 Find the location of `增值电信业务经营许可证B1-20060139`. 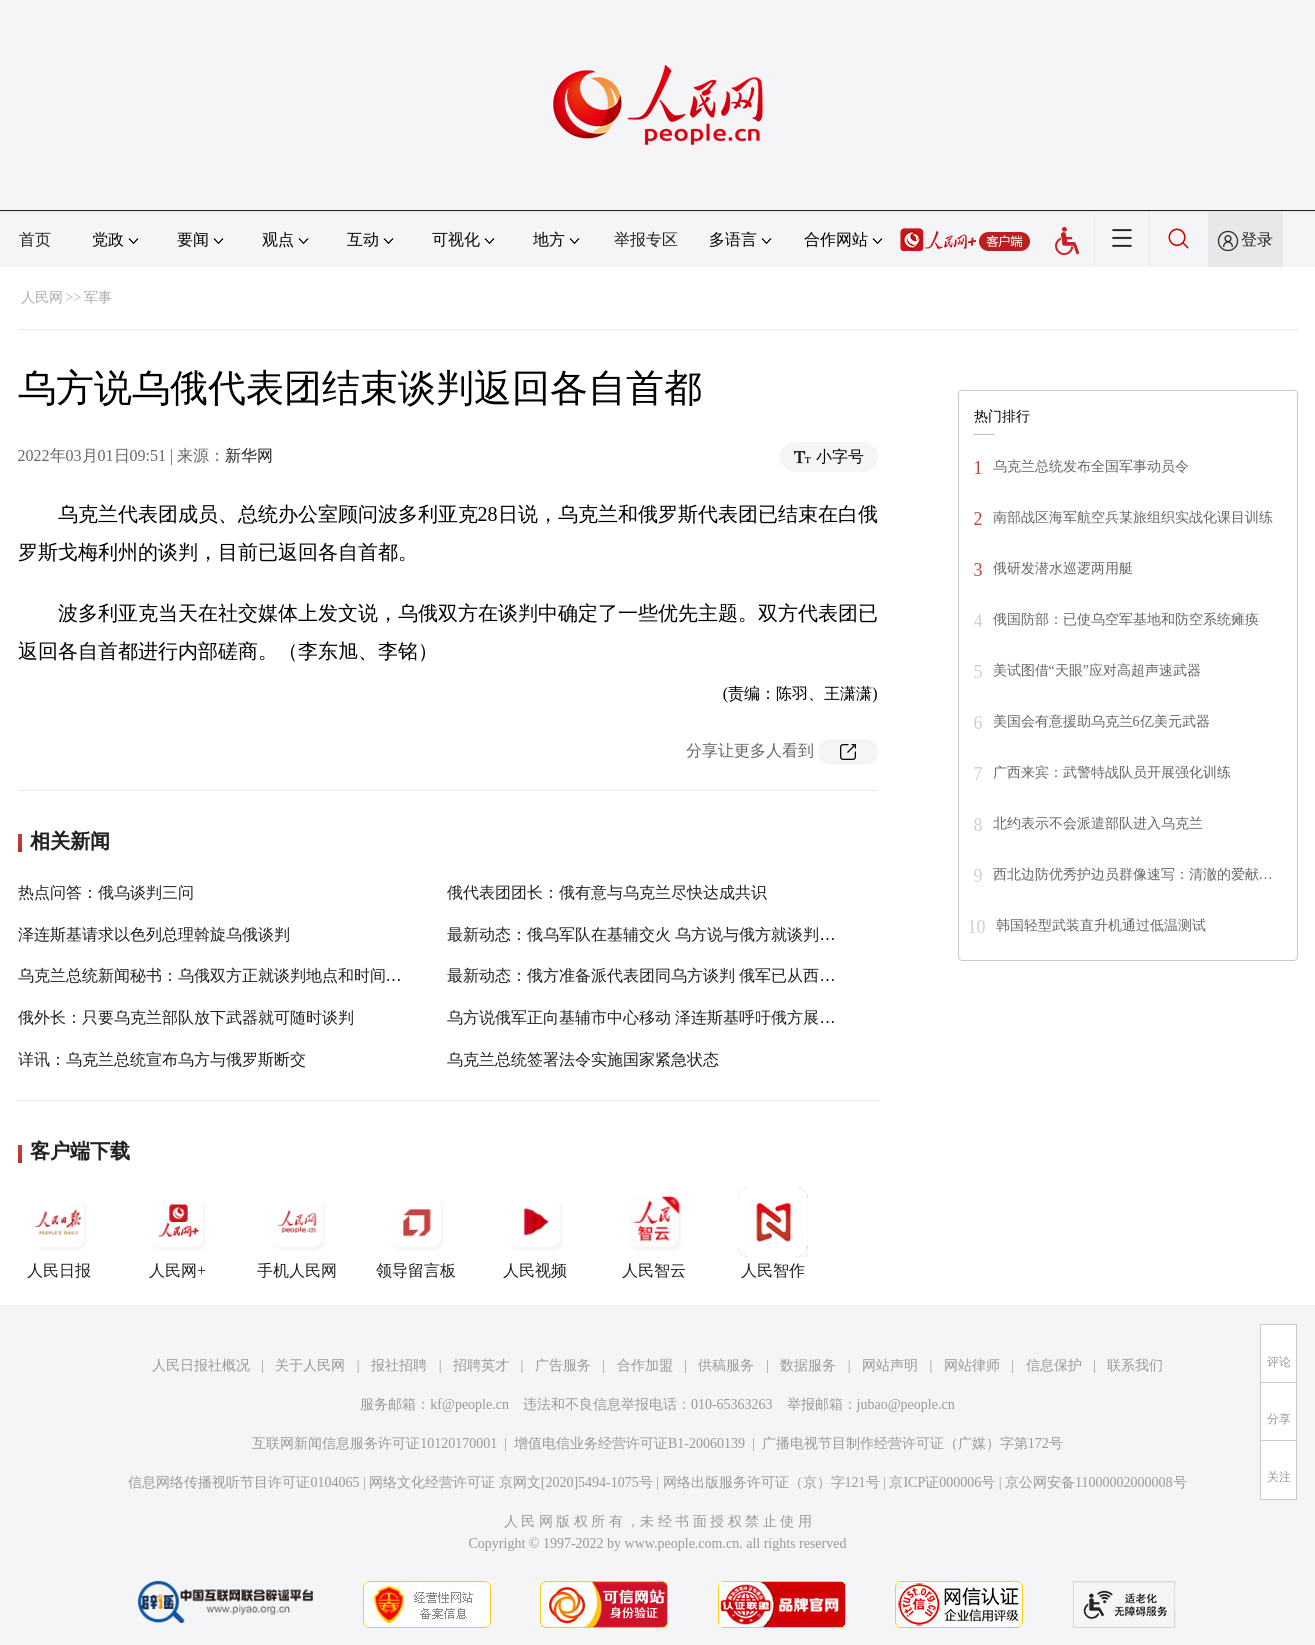

增值电信业务经营许可证B1-20060139 is located at coordinates (629, 1443).